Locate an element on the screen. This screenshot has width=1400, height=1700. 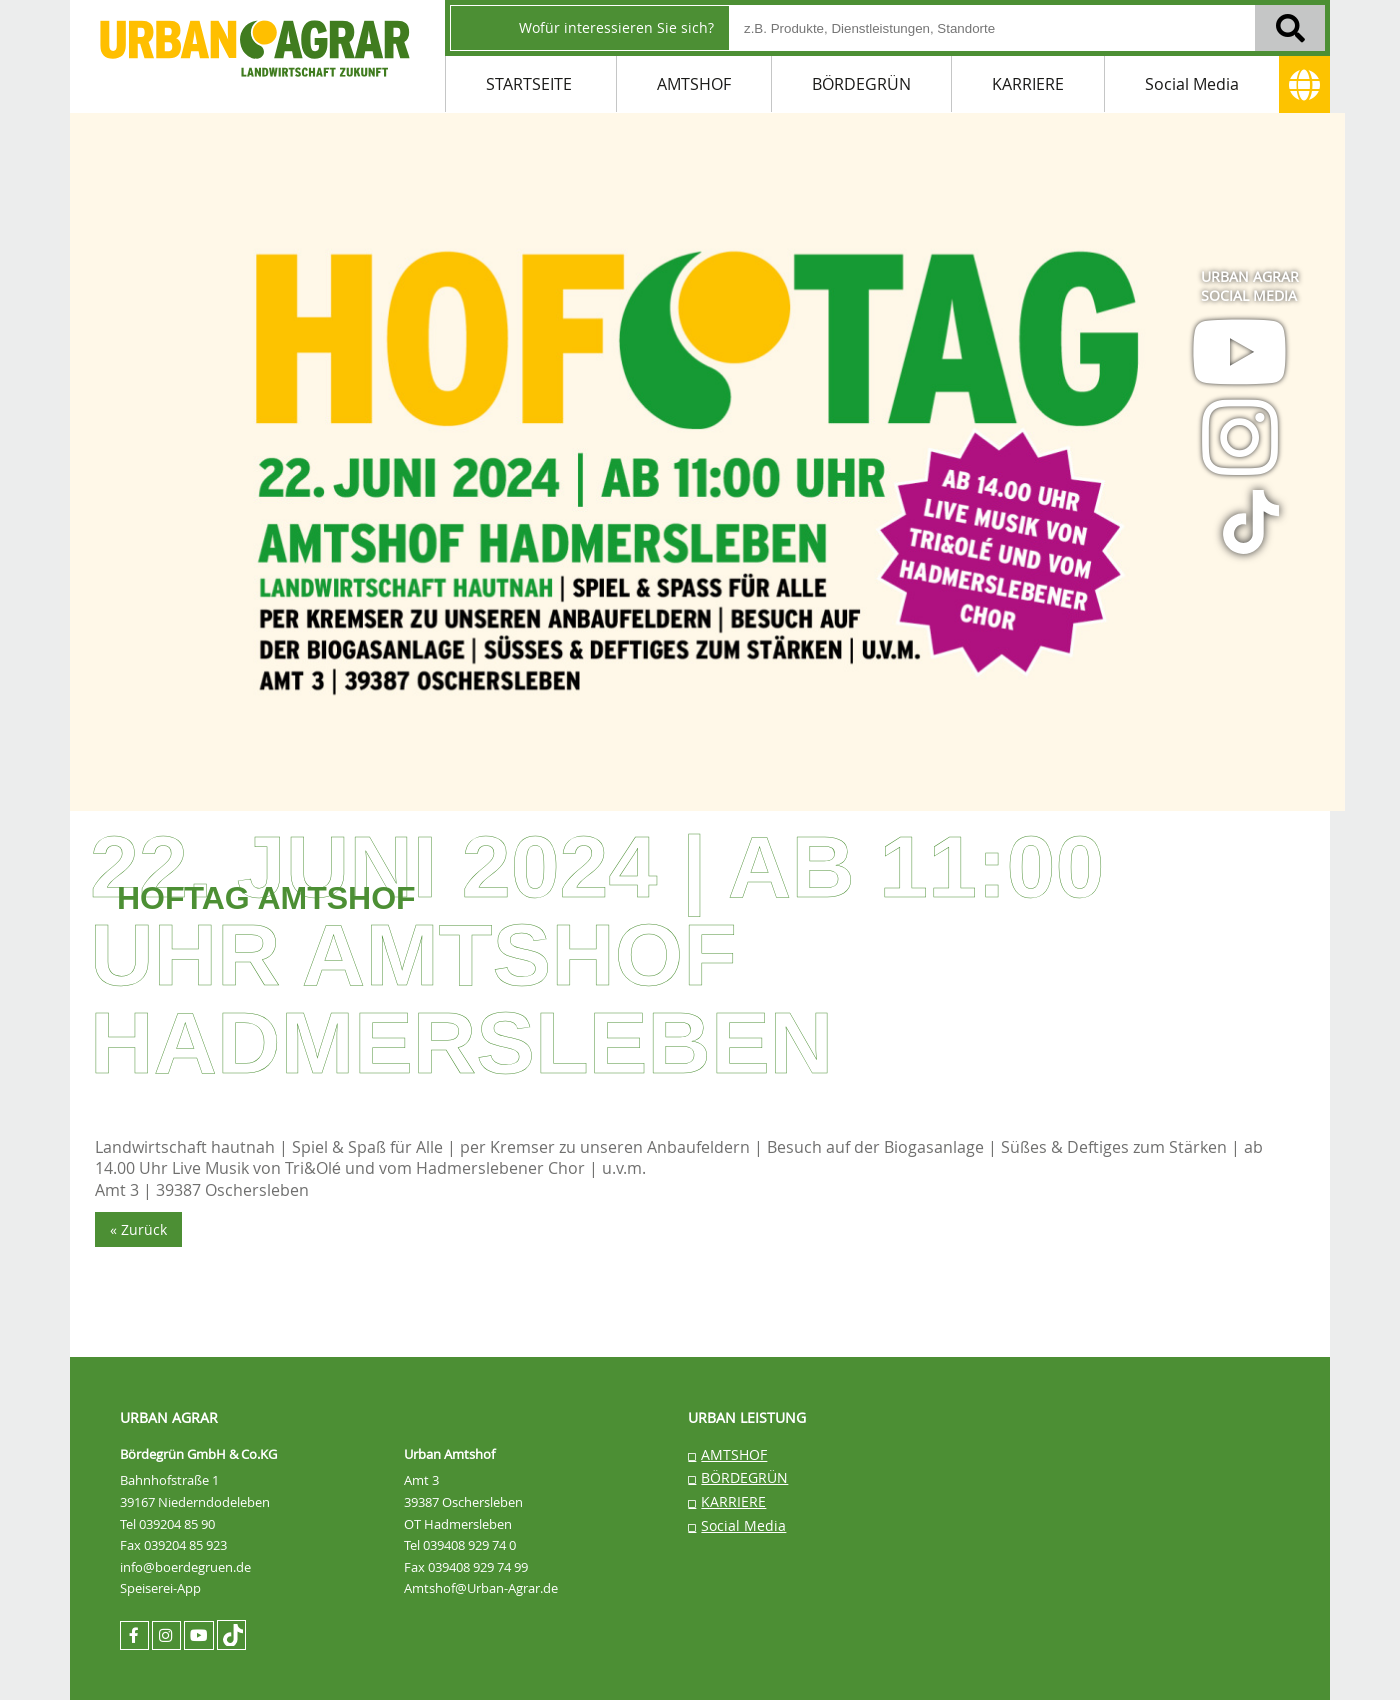
« Zurück is located at coordinates (138, 1229).